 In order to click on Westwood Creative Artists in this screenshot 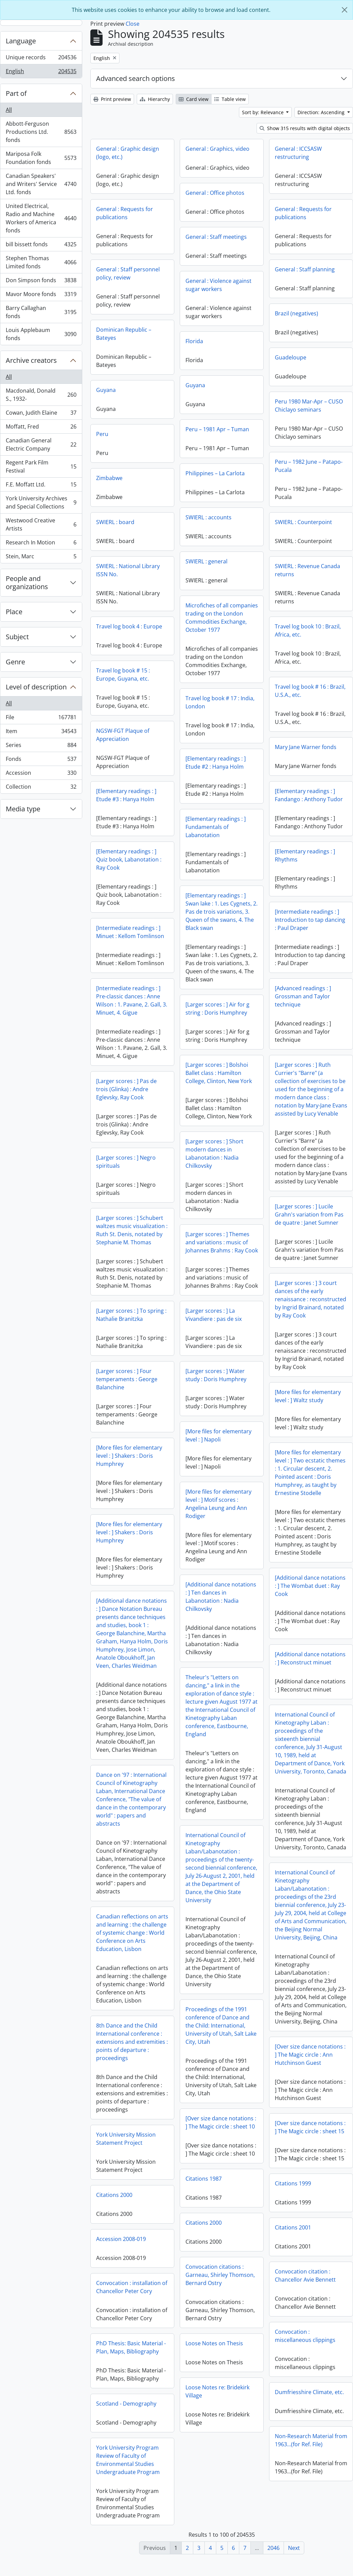, I will do `click(40, 524)`.